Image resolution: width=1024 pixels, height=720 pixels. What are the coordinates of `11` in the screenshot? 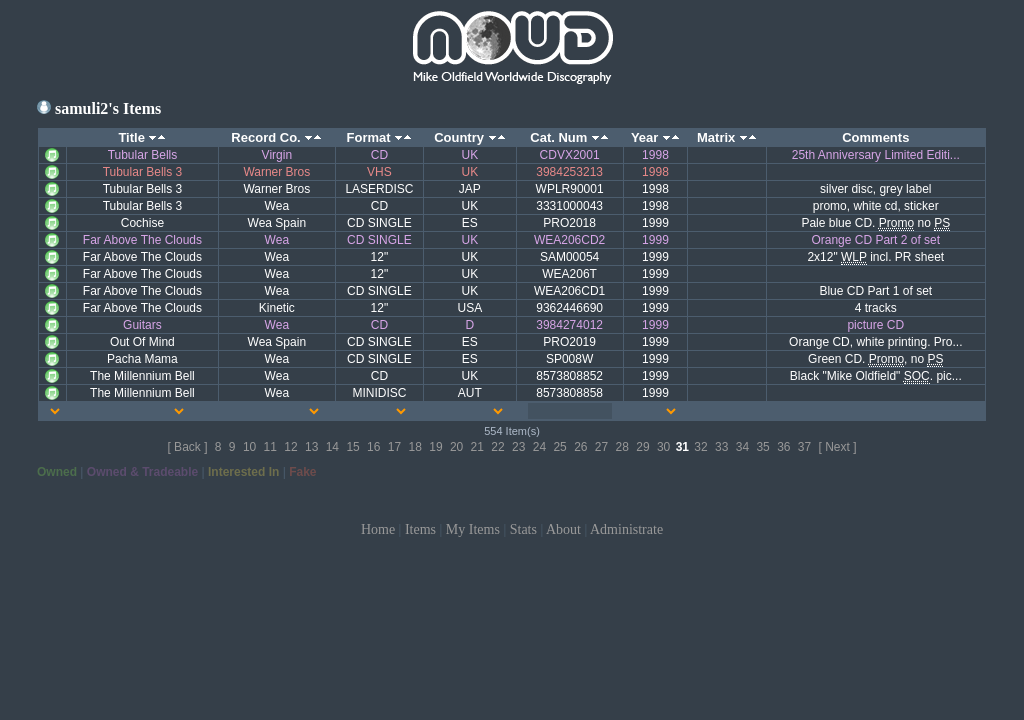 It's located at (270, 447).